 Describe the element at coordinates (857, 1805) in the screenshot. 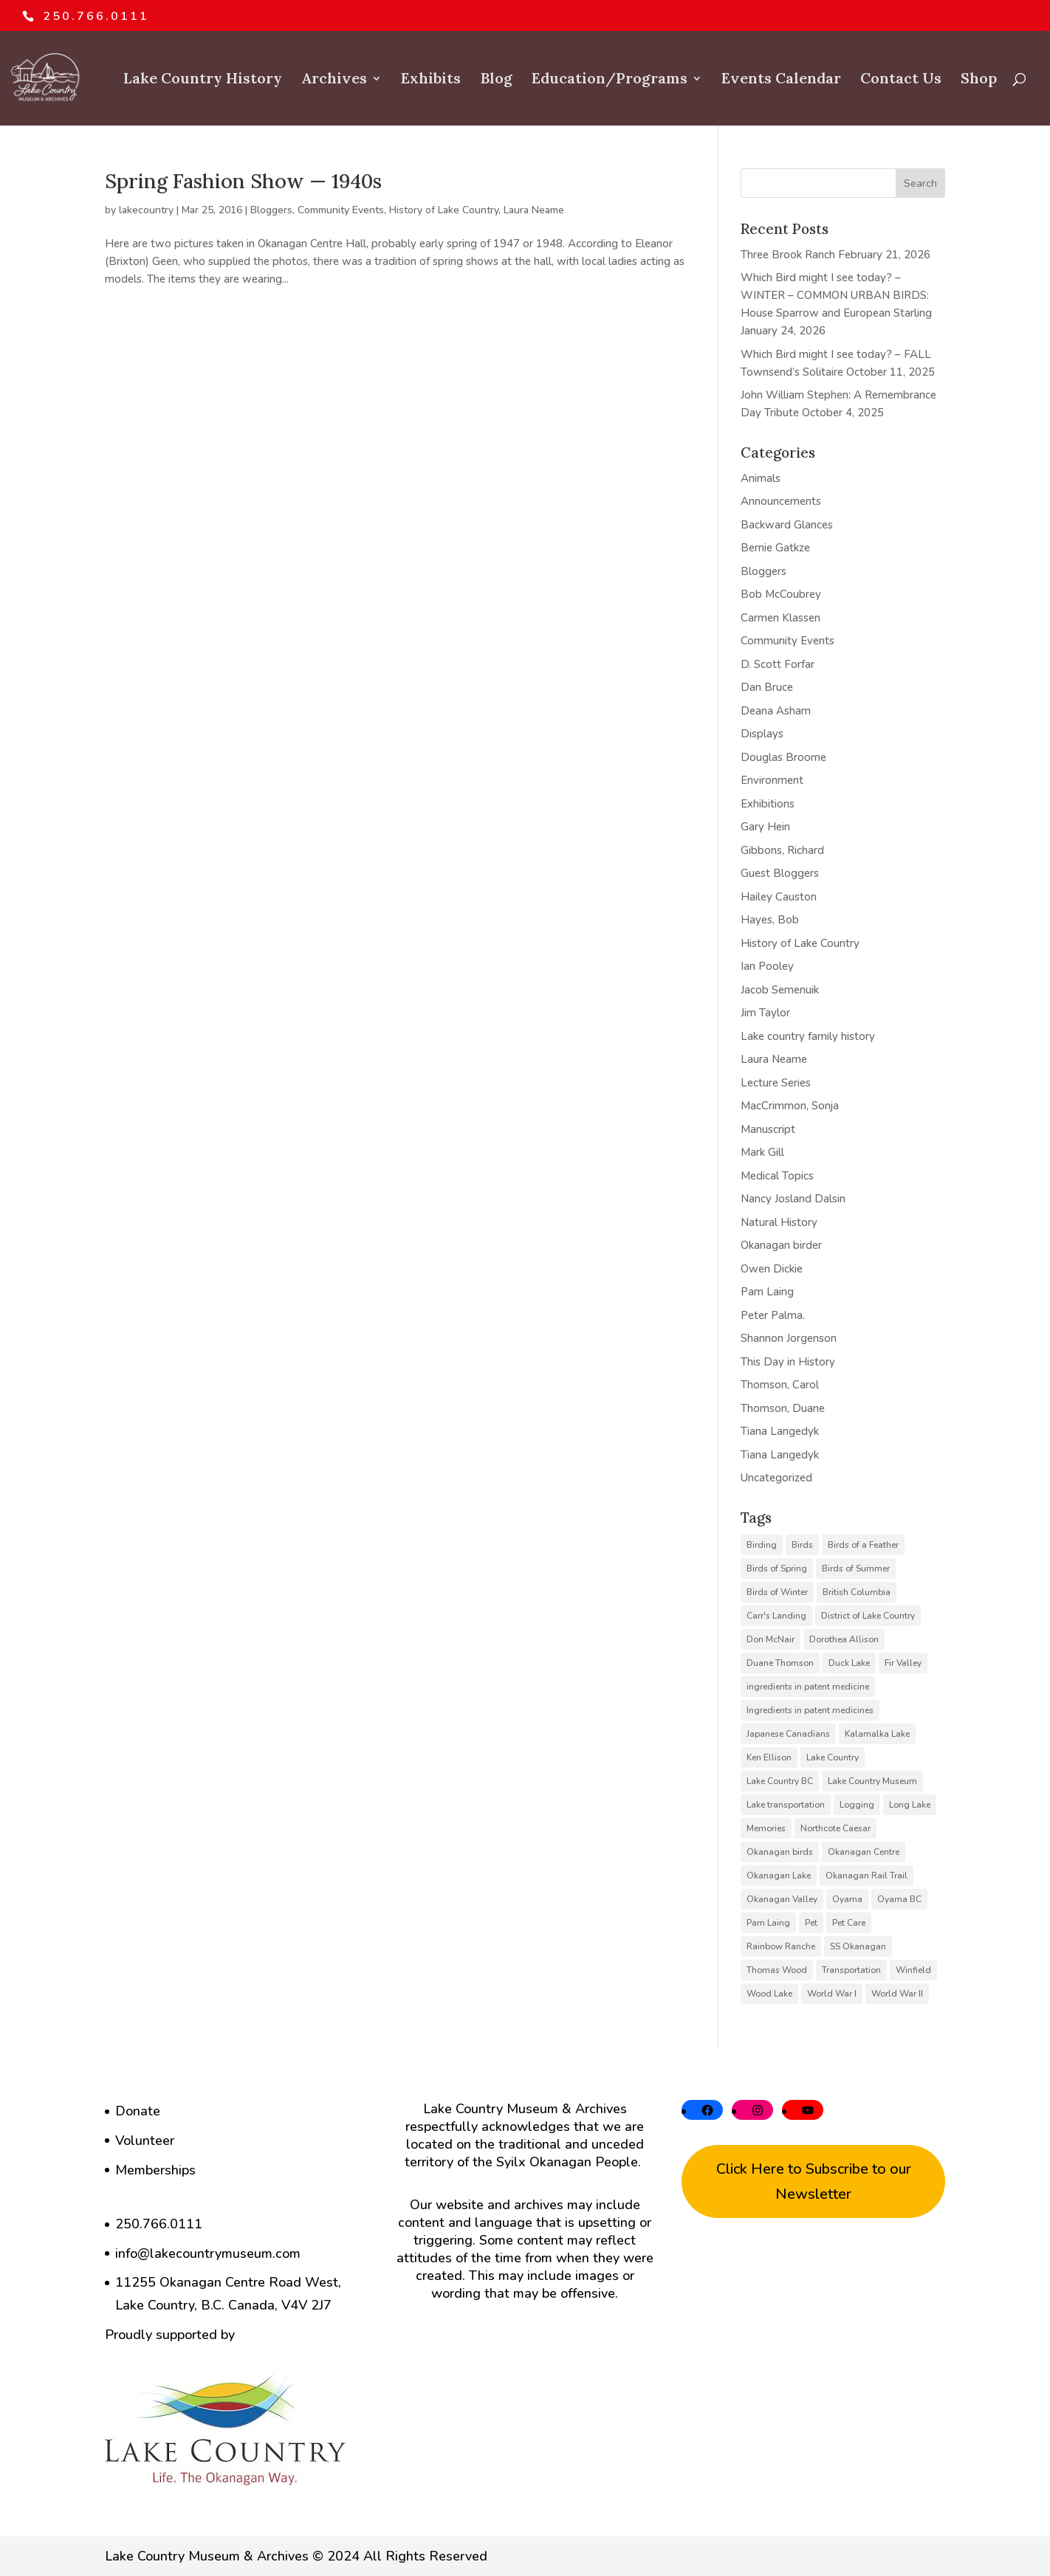

I see `Logging [Logging (6 items)]` at that location.